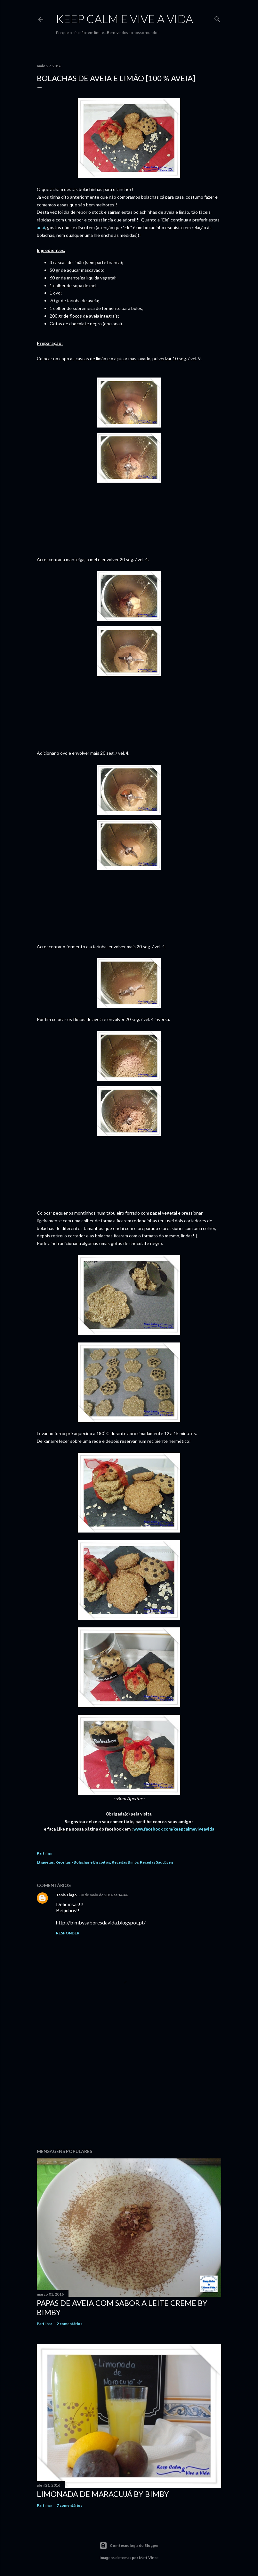  Describe the element at coordinates (67, 1933) in the screenshot. I see `Responder` at that location.